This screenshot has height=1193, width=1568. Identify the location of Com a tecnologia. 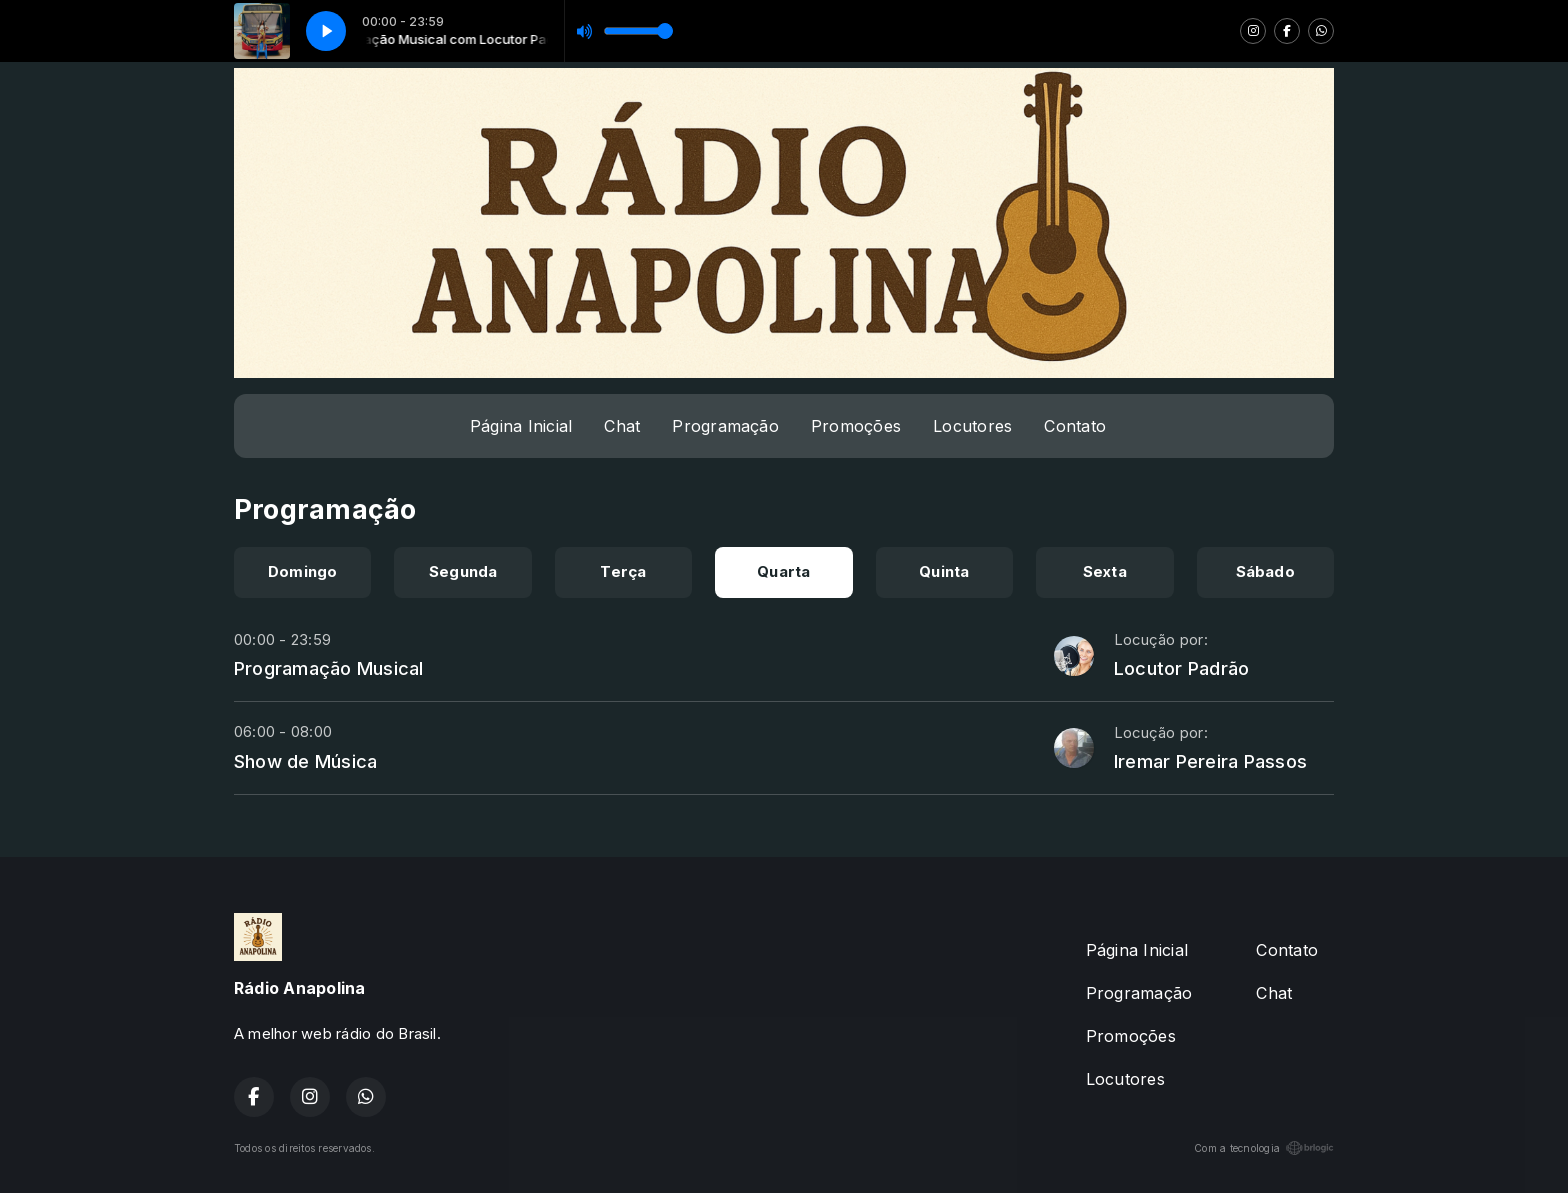
(1264, 1148).